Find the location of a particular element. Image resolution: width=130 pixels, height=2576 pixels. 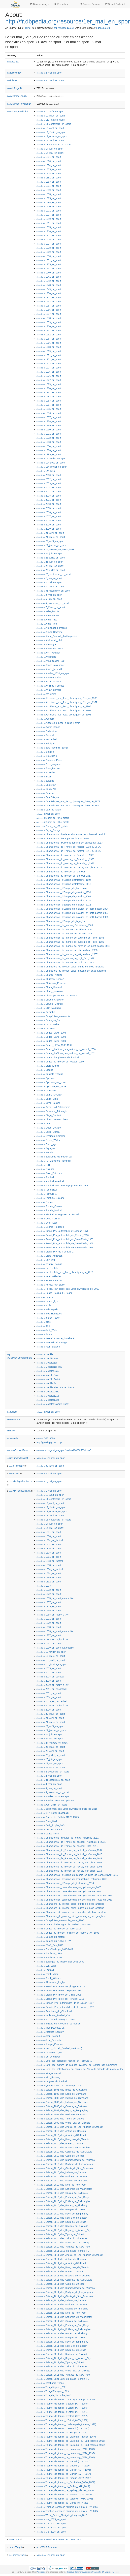

:1993_en_rugby_à_XV is located at coordinates (52, 1639).